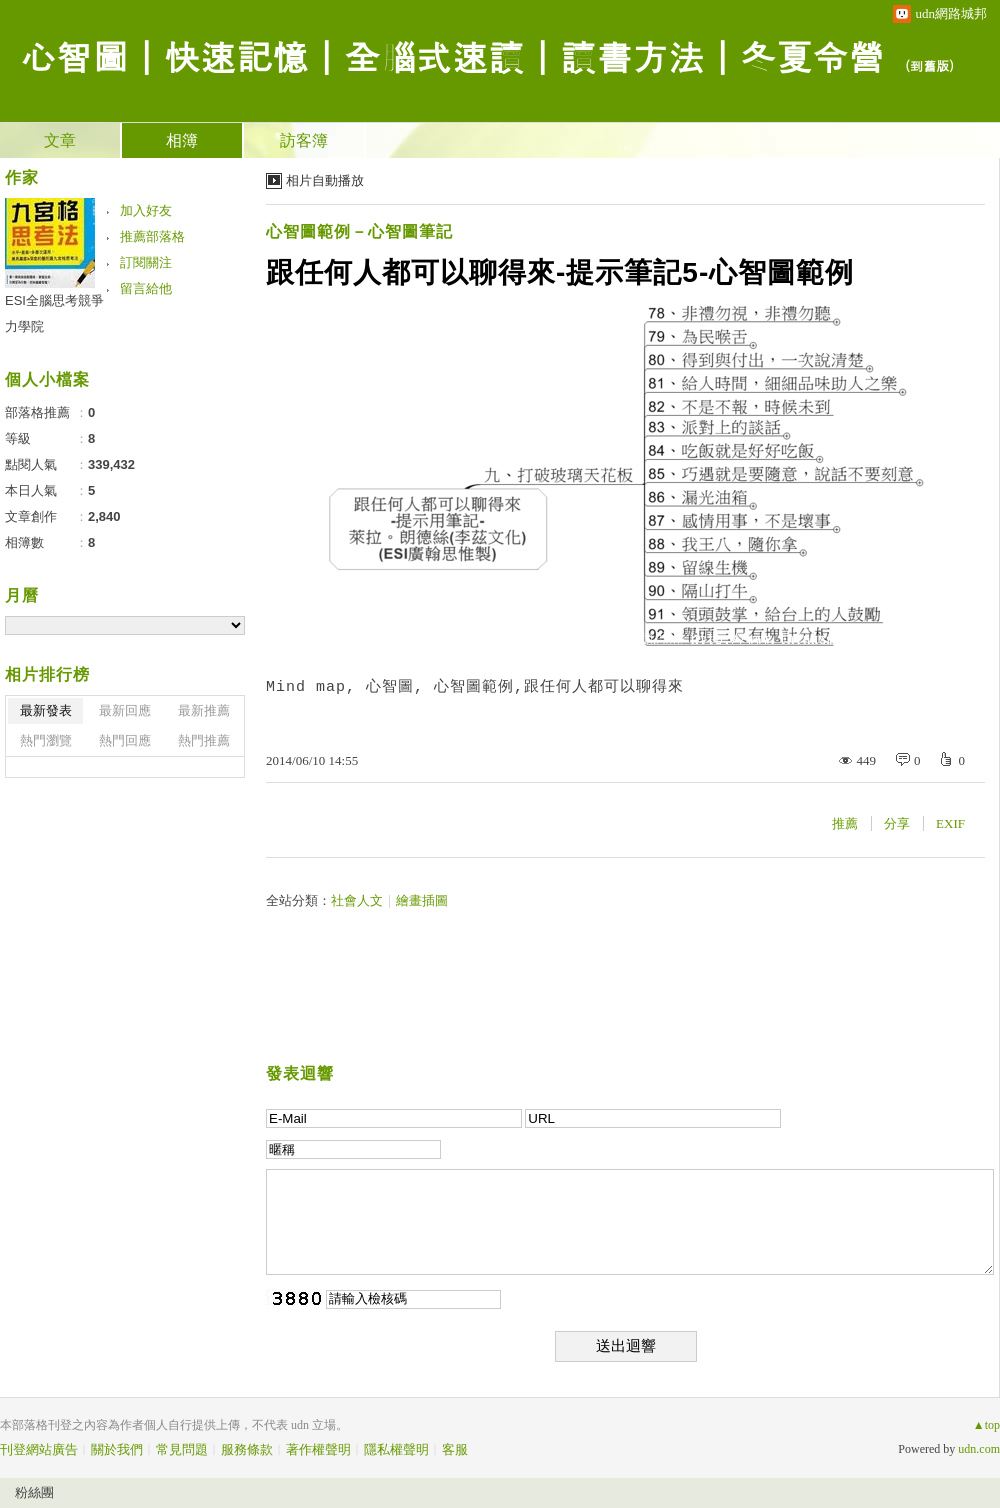 The width and height of the screenshot is (1000, 1508). Describe the element at coordinates (204, 740) in the screenshot. I see `熱門推薦` at that location.